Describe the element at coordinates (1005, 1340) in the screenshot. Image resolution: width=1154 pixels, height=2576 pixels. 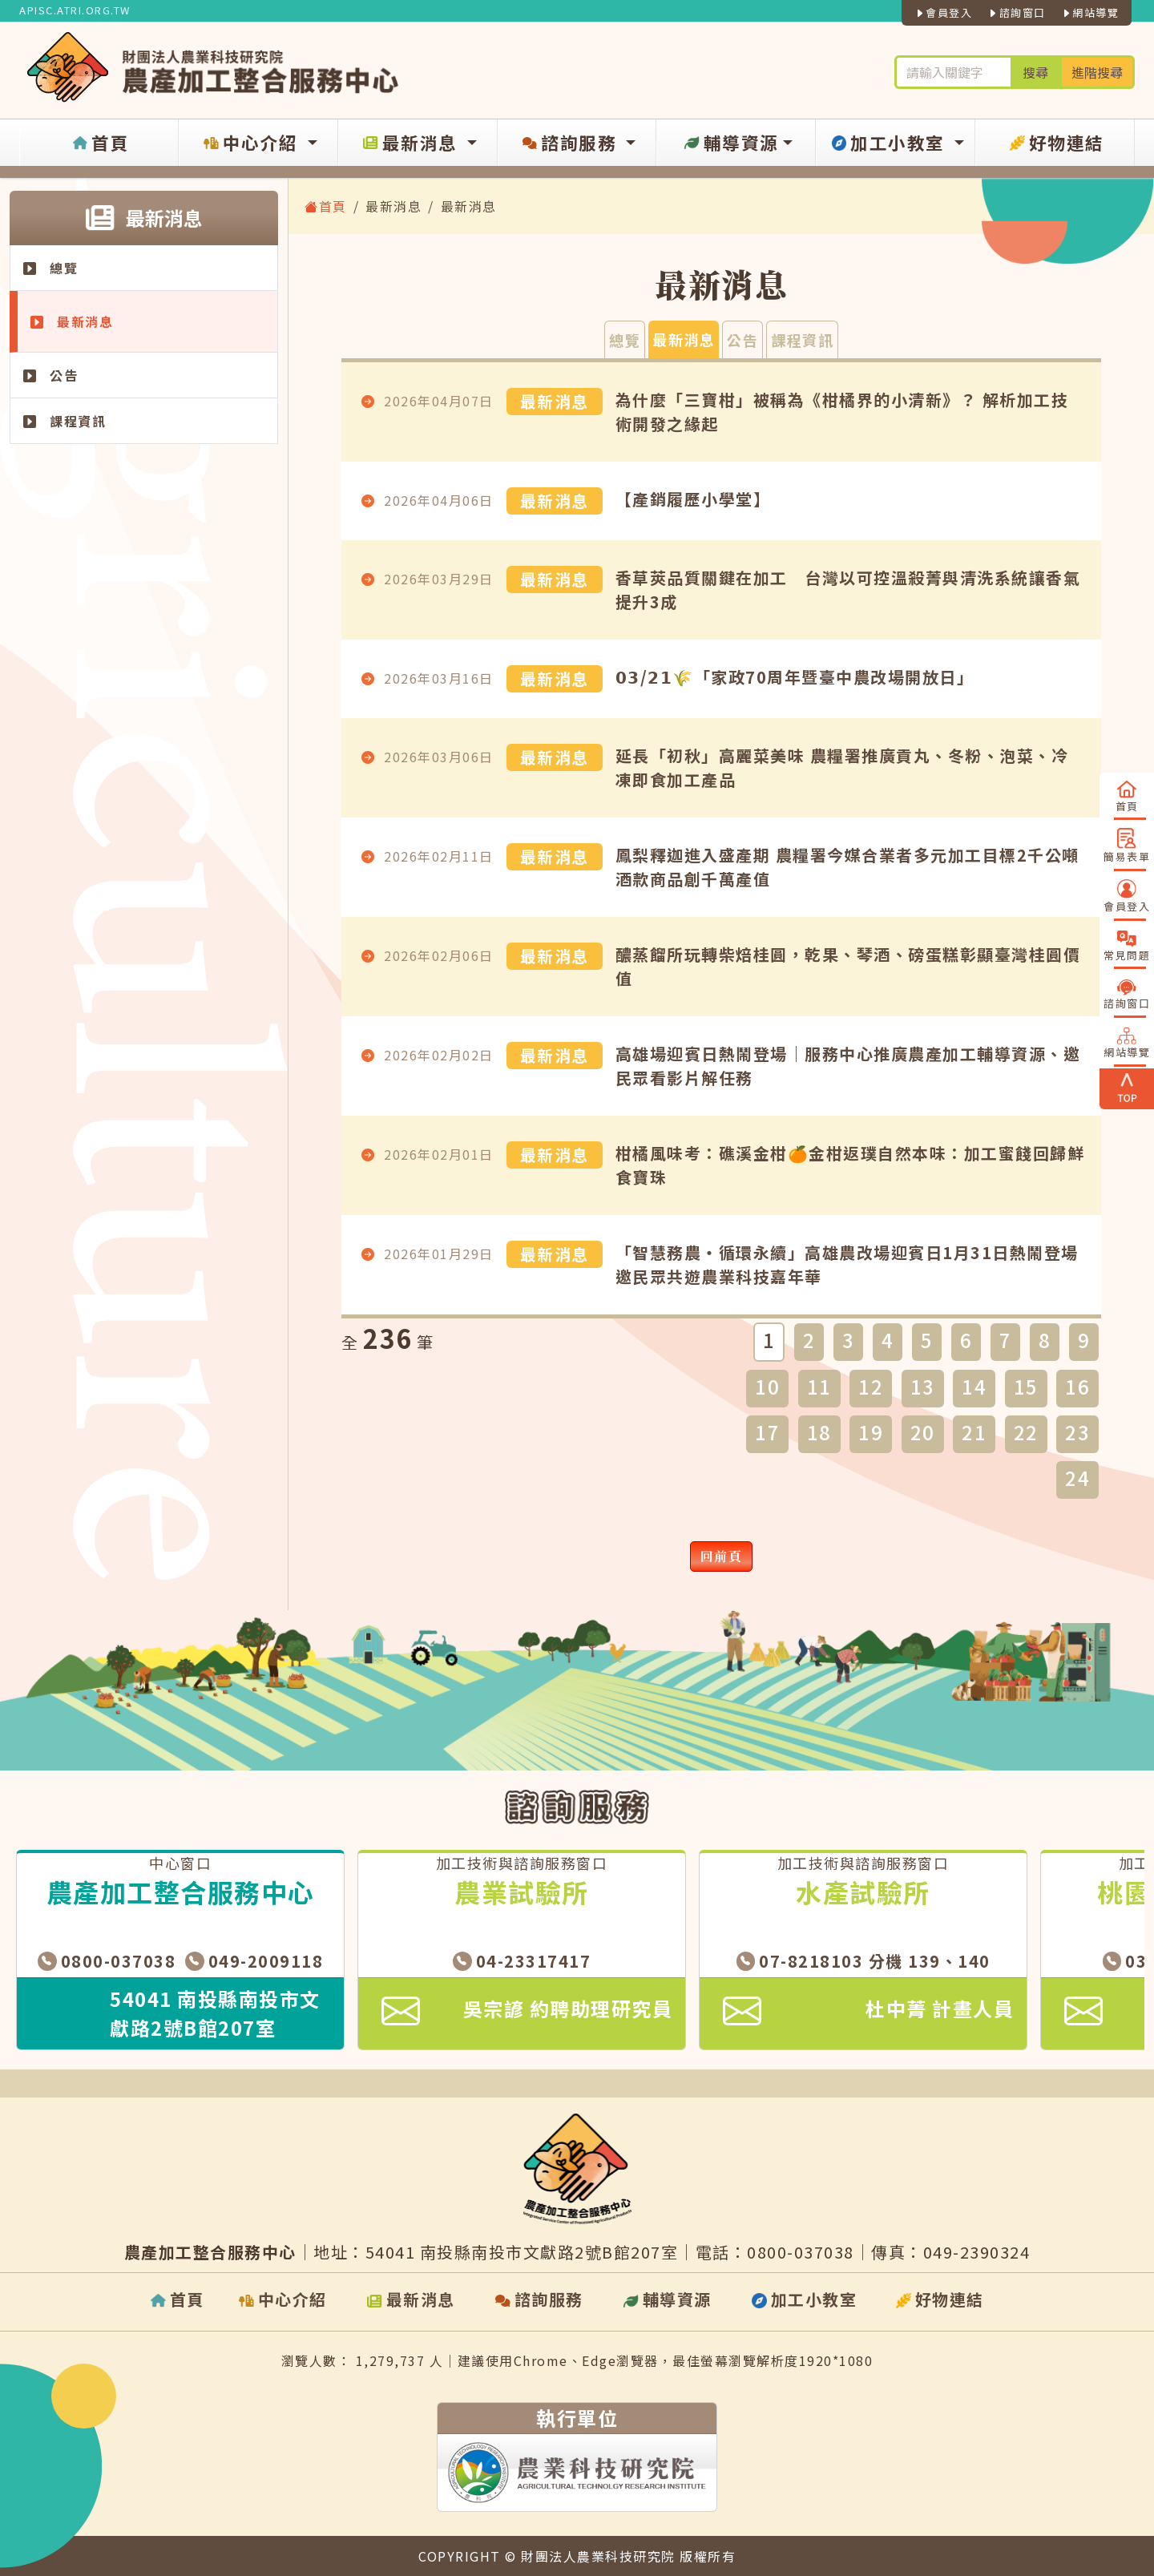
I see `7 [button]` at that location.